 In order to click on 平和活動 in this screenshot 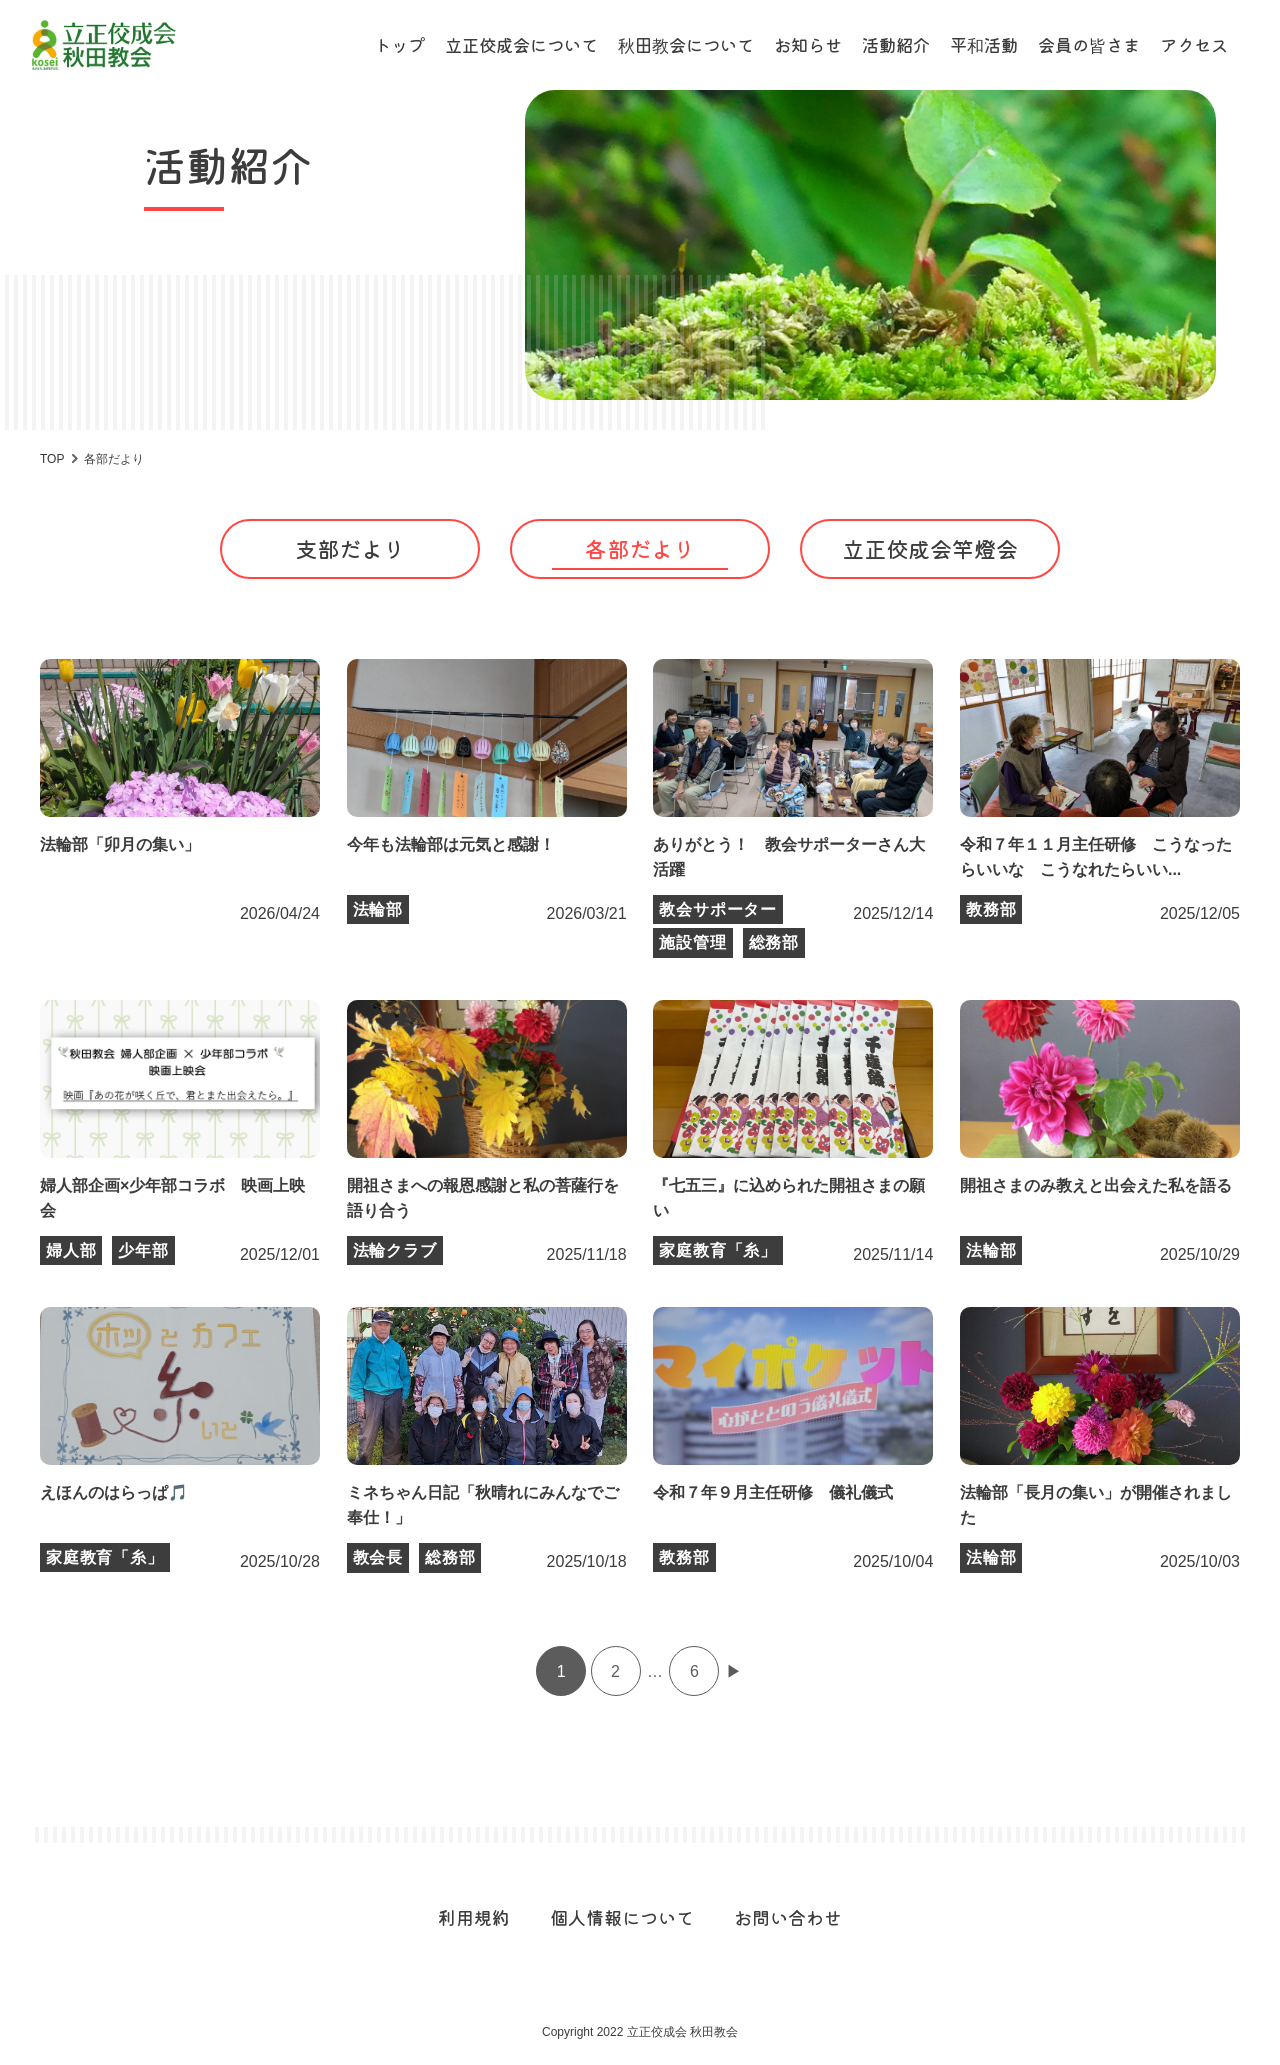, I will do `click(984, 44)`.